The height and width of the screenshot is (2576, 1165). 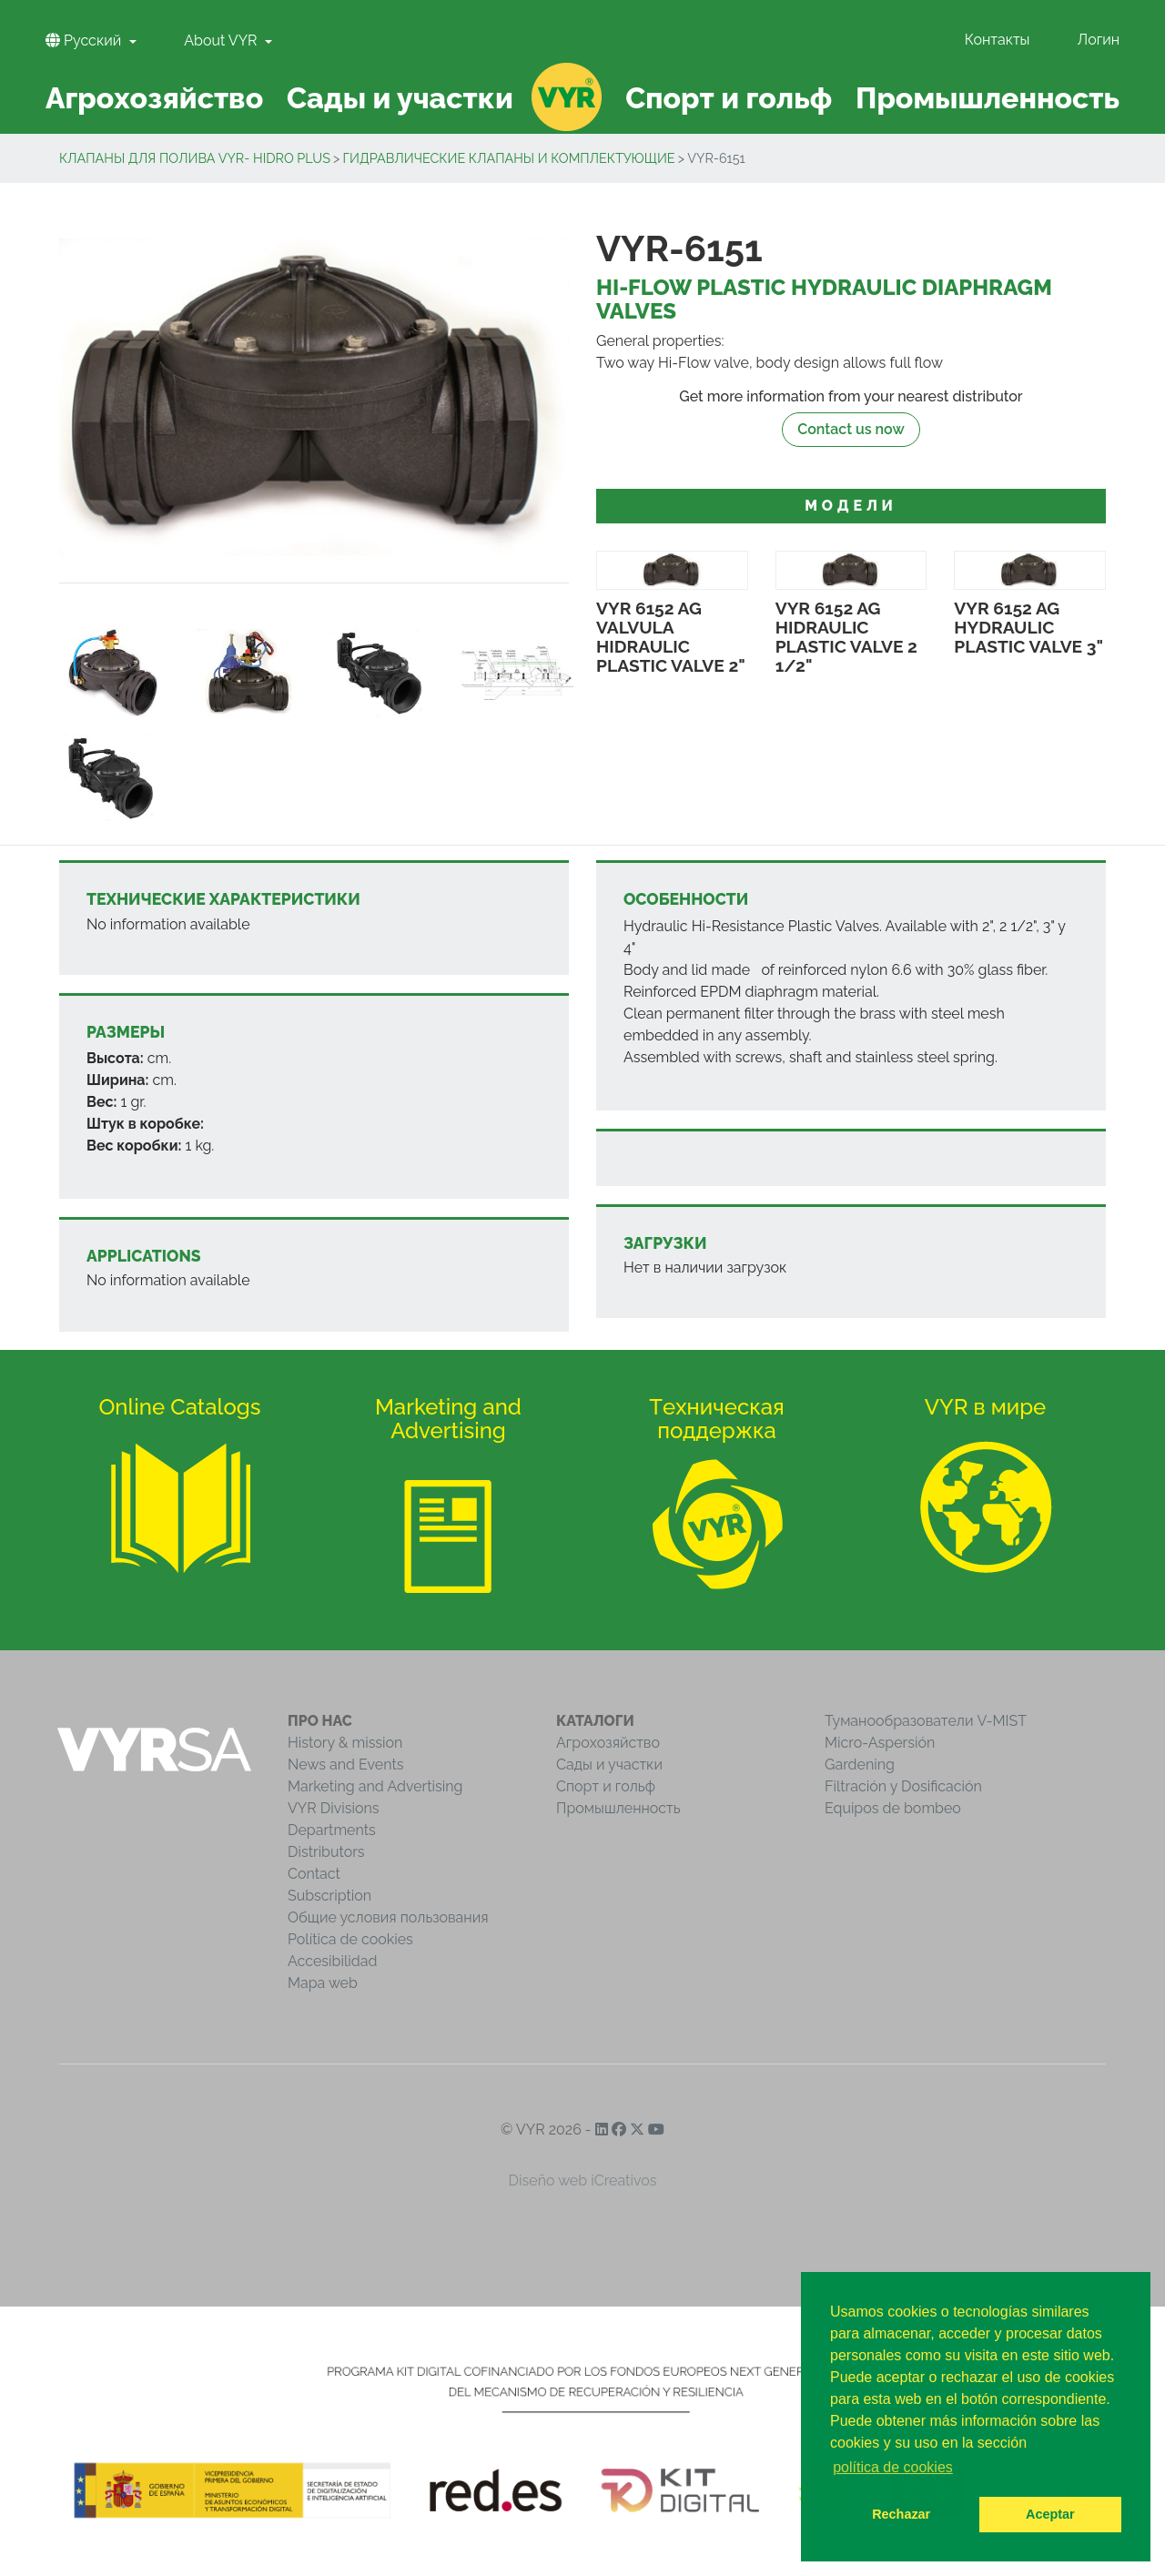 I want to click on Distributors, so click(x=326, y=1852).